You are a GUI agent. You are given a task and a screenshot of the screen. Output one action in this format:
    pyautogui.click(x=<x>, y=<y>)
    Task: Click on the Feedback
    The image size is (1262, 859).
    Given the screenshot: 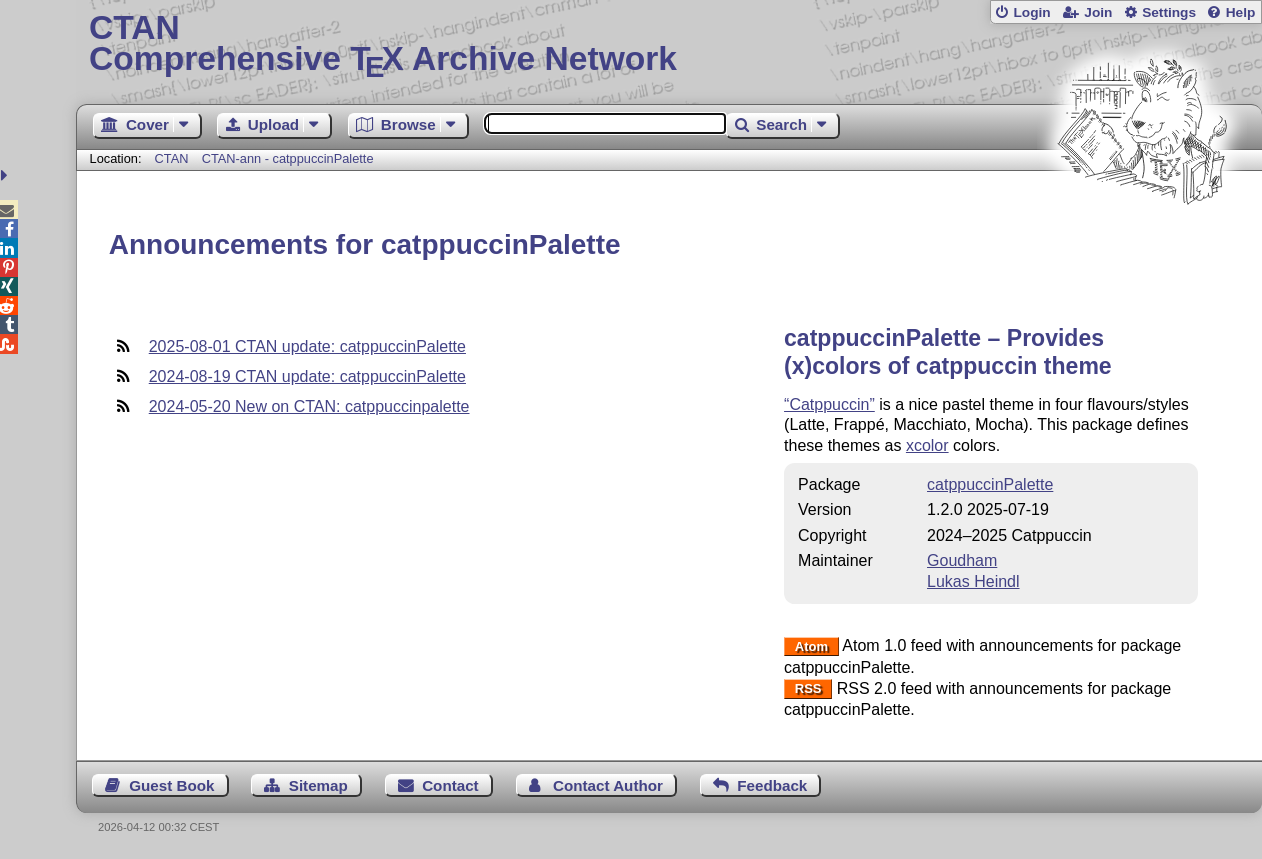 What is the action you would take?
    pyautogui.click(x=772, y=785)
    